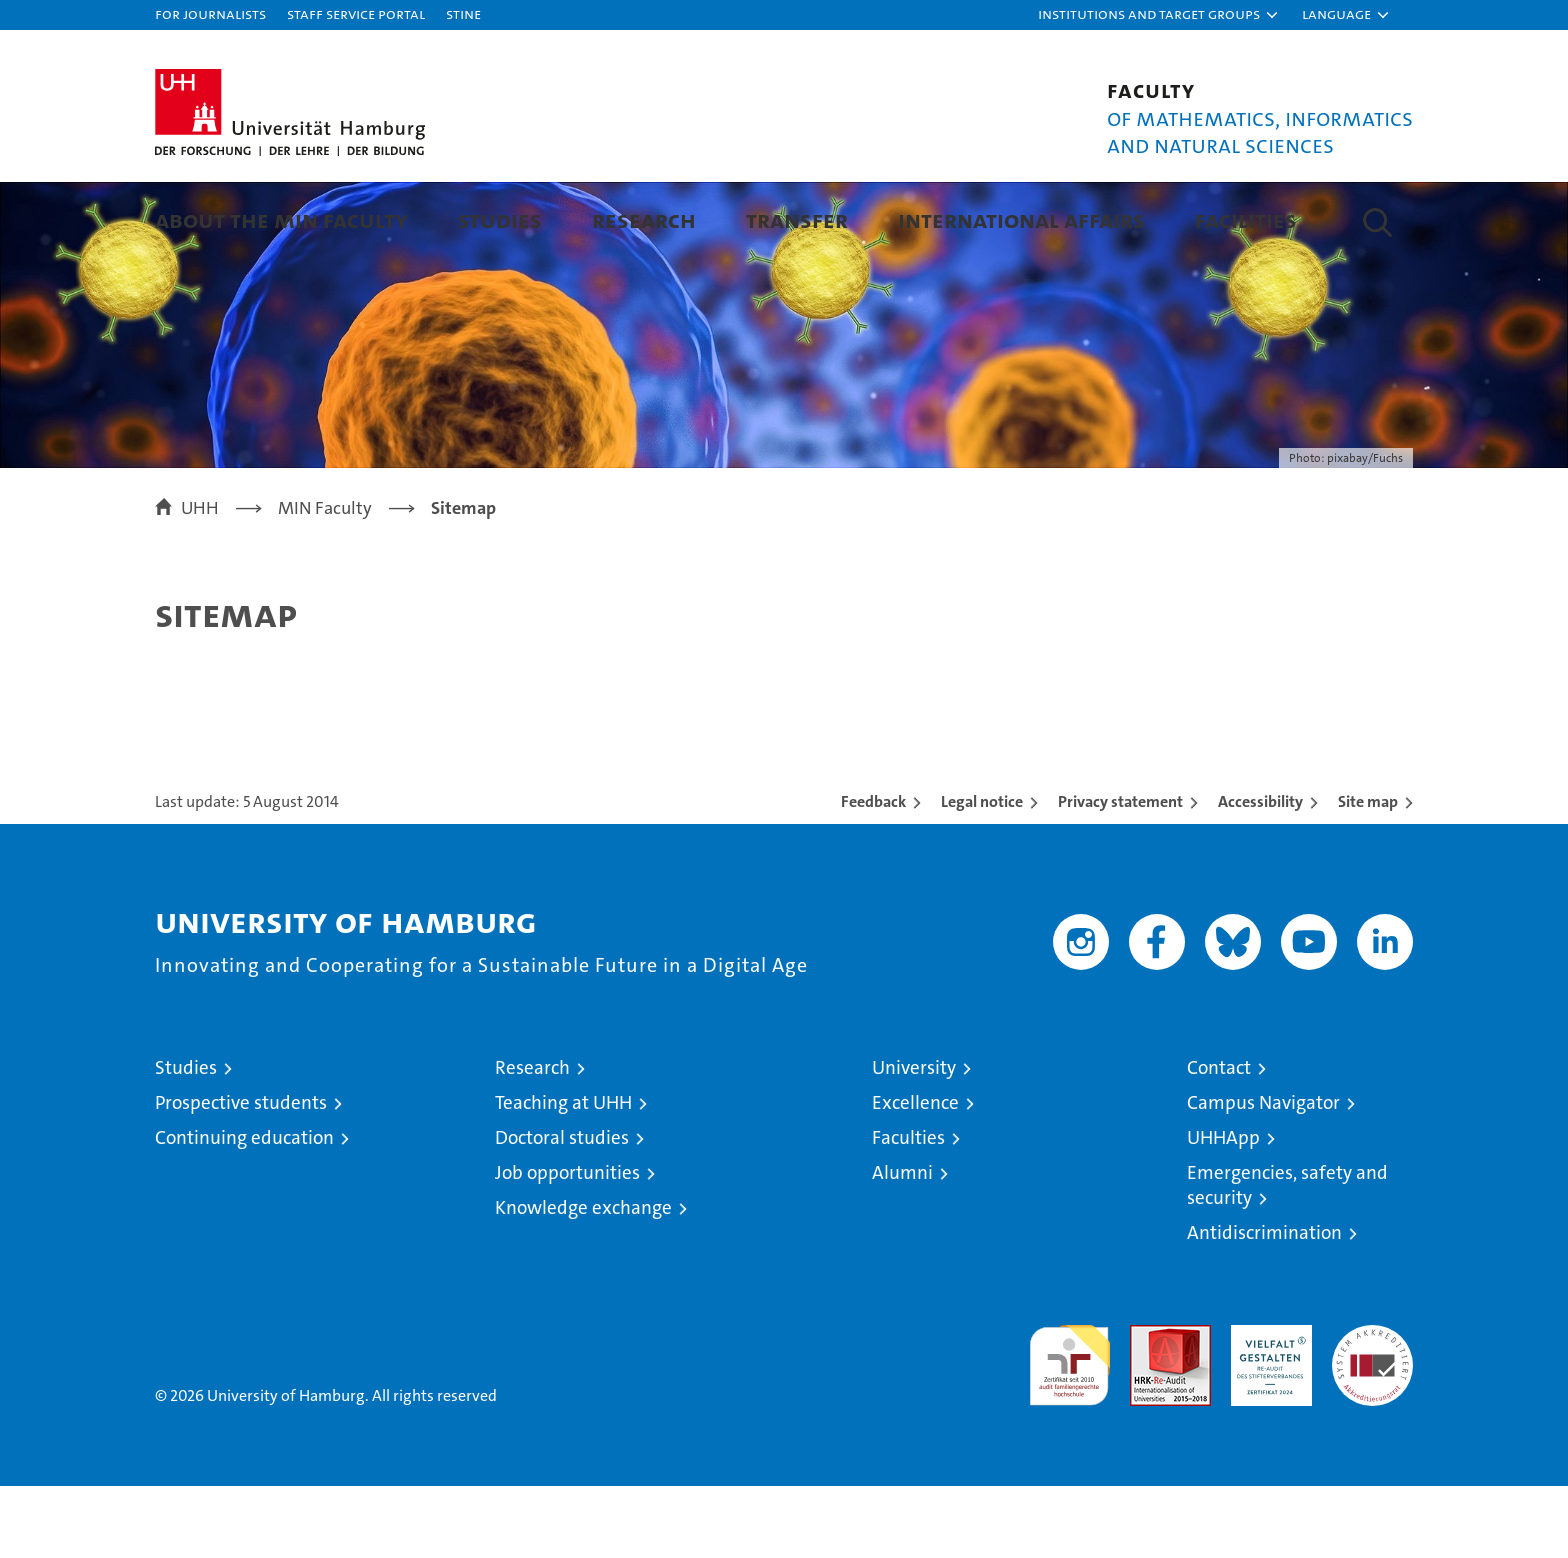 The height and width of the screenshot is (1558, 1568). What do you see at coordinates (1246, 219) in the screenshot?
I see `Facilities` at bounding box center [1246, 219].